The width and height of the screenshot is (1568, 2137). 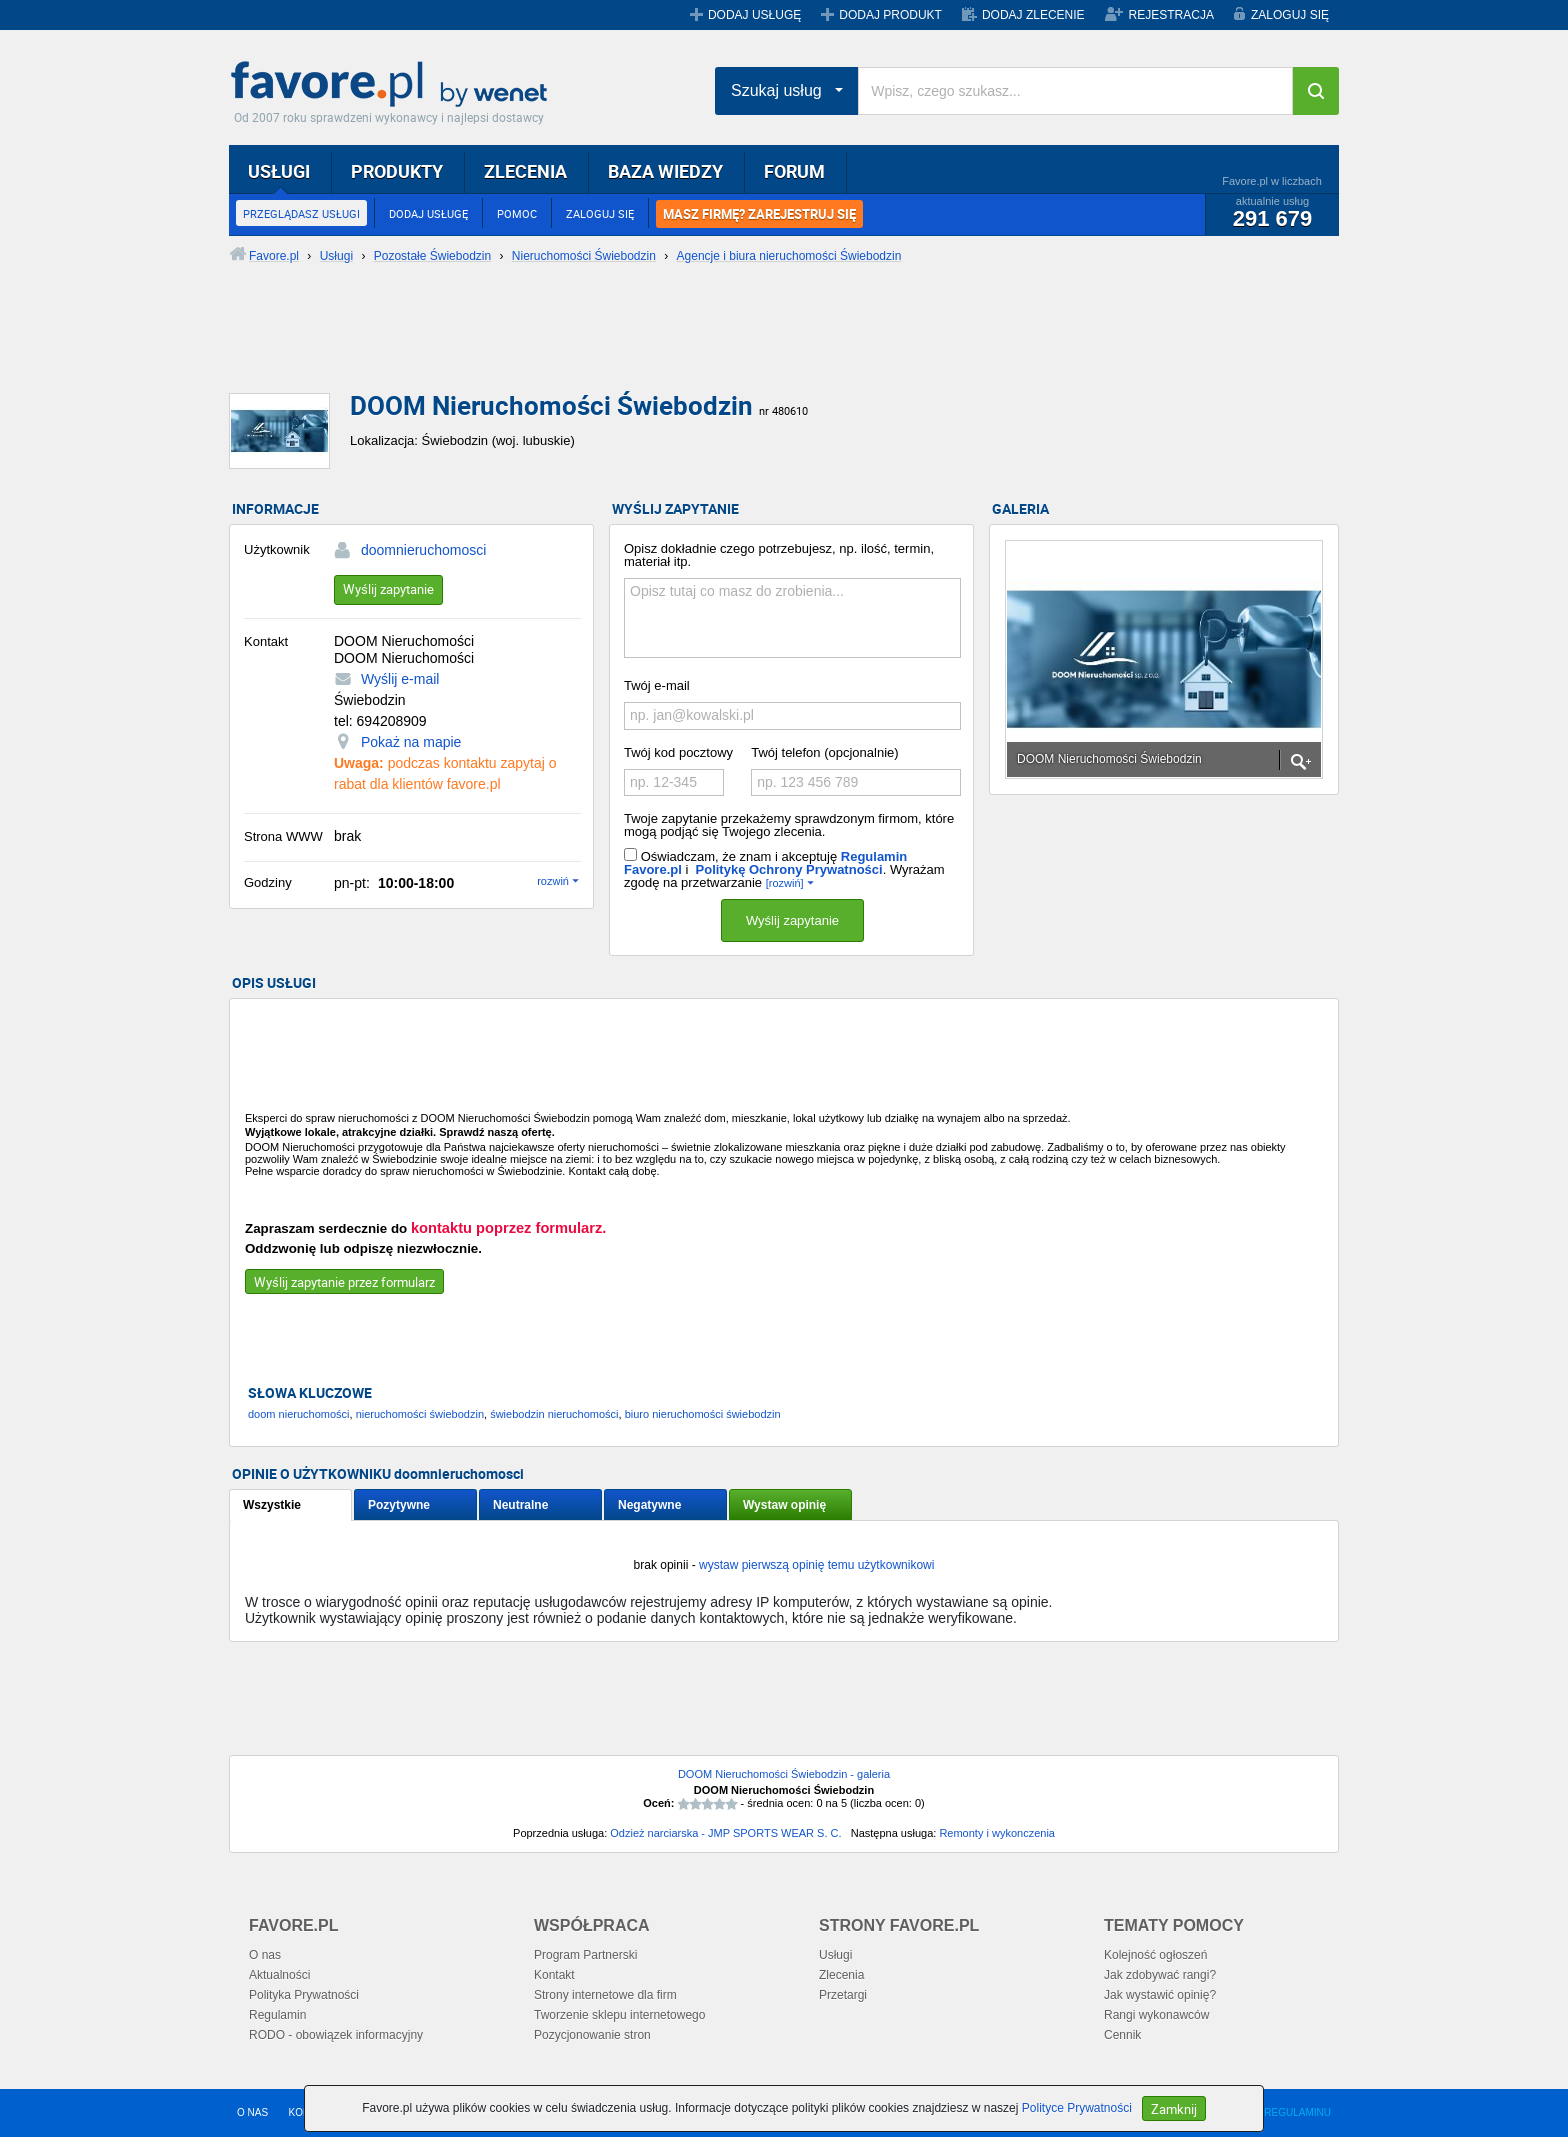 What do you see at coordinates (649, 1505) in the screenshot?
I see `Negatywne` at bounding box center [649, 1505].